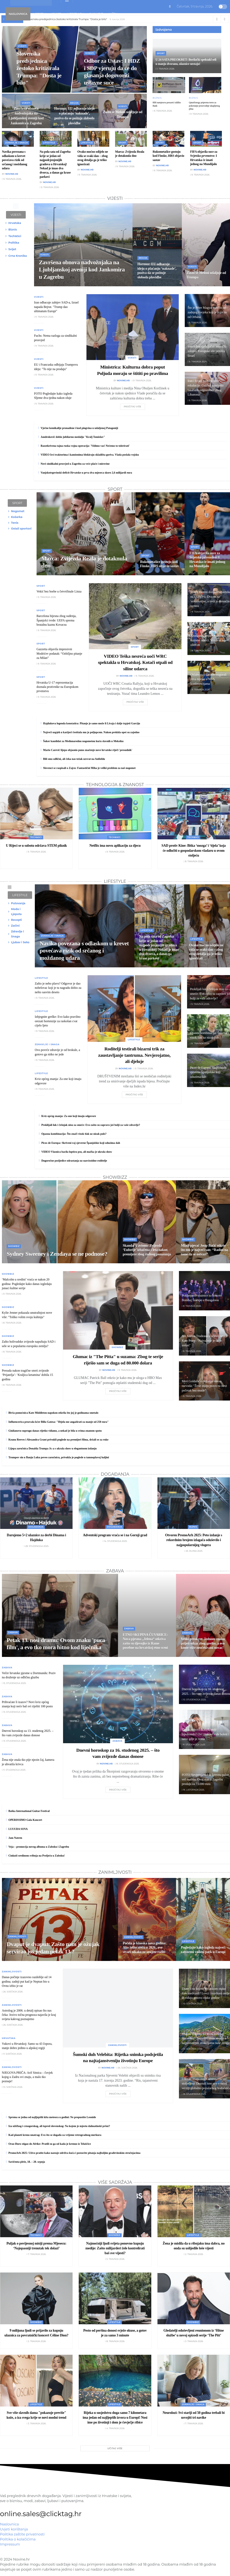  What do you see at coordinates (192, 2003) in the screenshot?
I see `10. siječnja 2026.` at bounding box center [192, 2003].